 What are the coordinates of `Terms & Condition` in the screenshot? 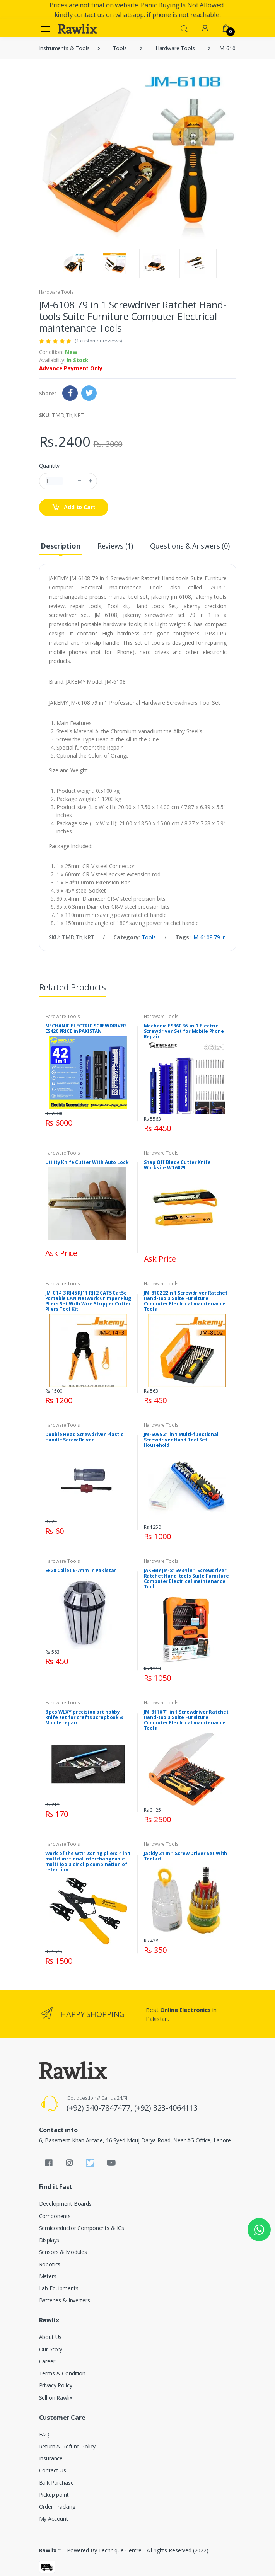 It's located at (62, 2373).